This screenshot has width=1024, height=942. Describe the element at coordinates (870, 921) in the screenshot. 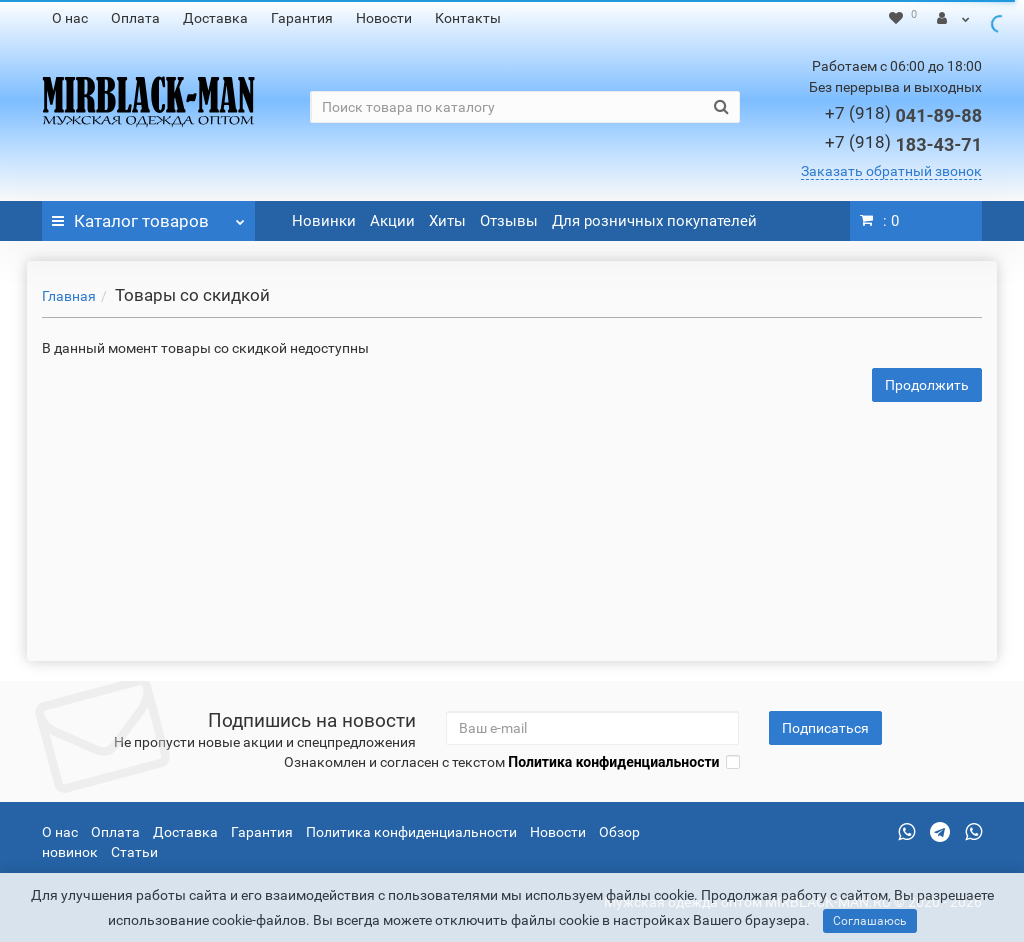

I see `Соглашаюсь` at that location.